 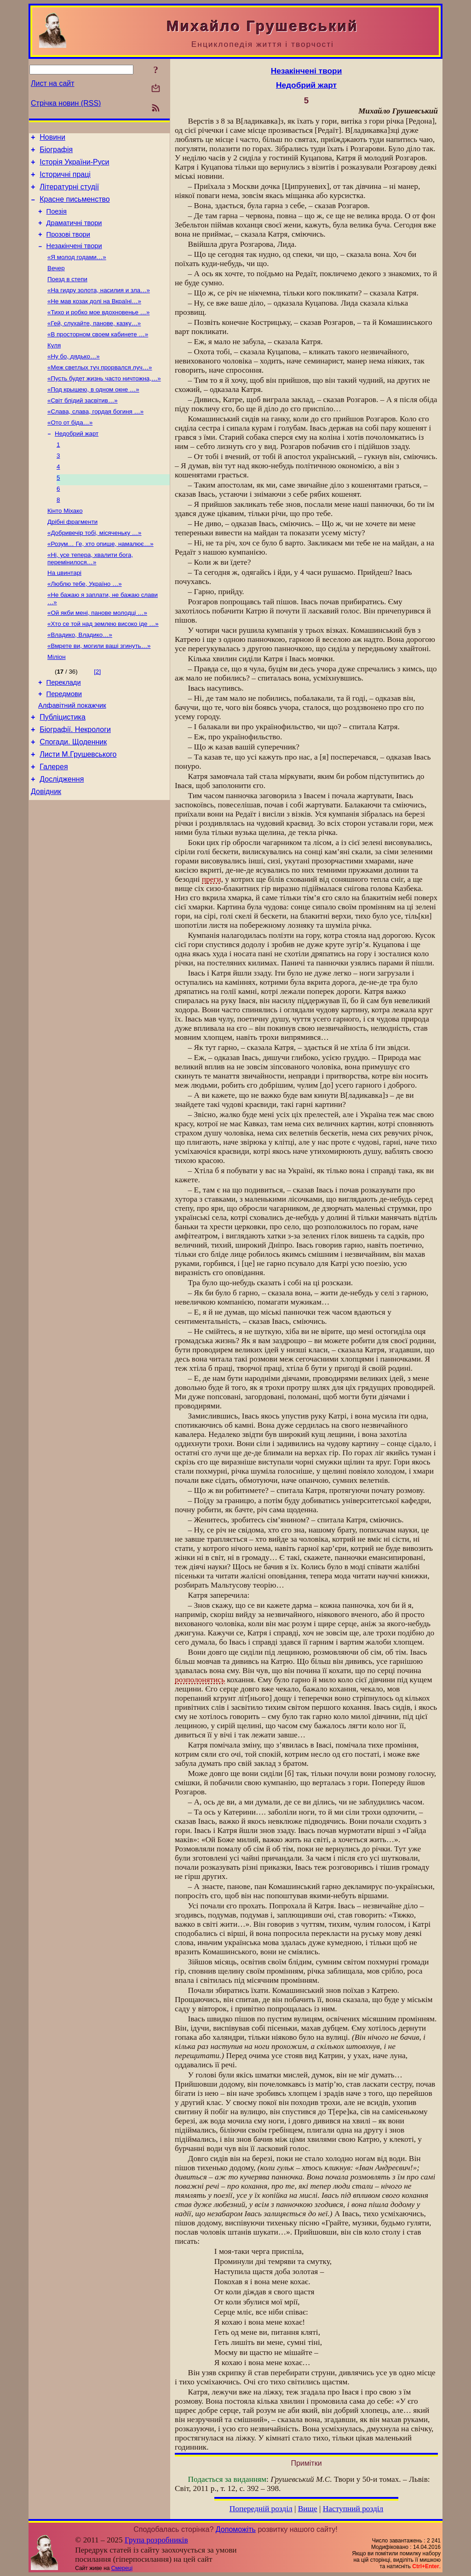 What do you see at coordinates (94, 343) in the screenshot?
I see `«Гей, слухайте, панове, казку…»` at bounding box center [94, 343].